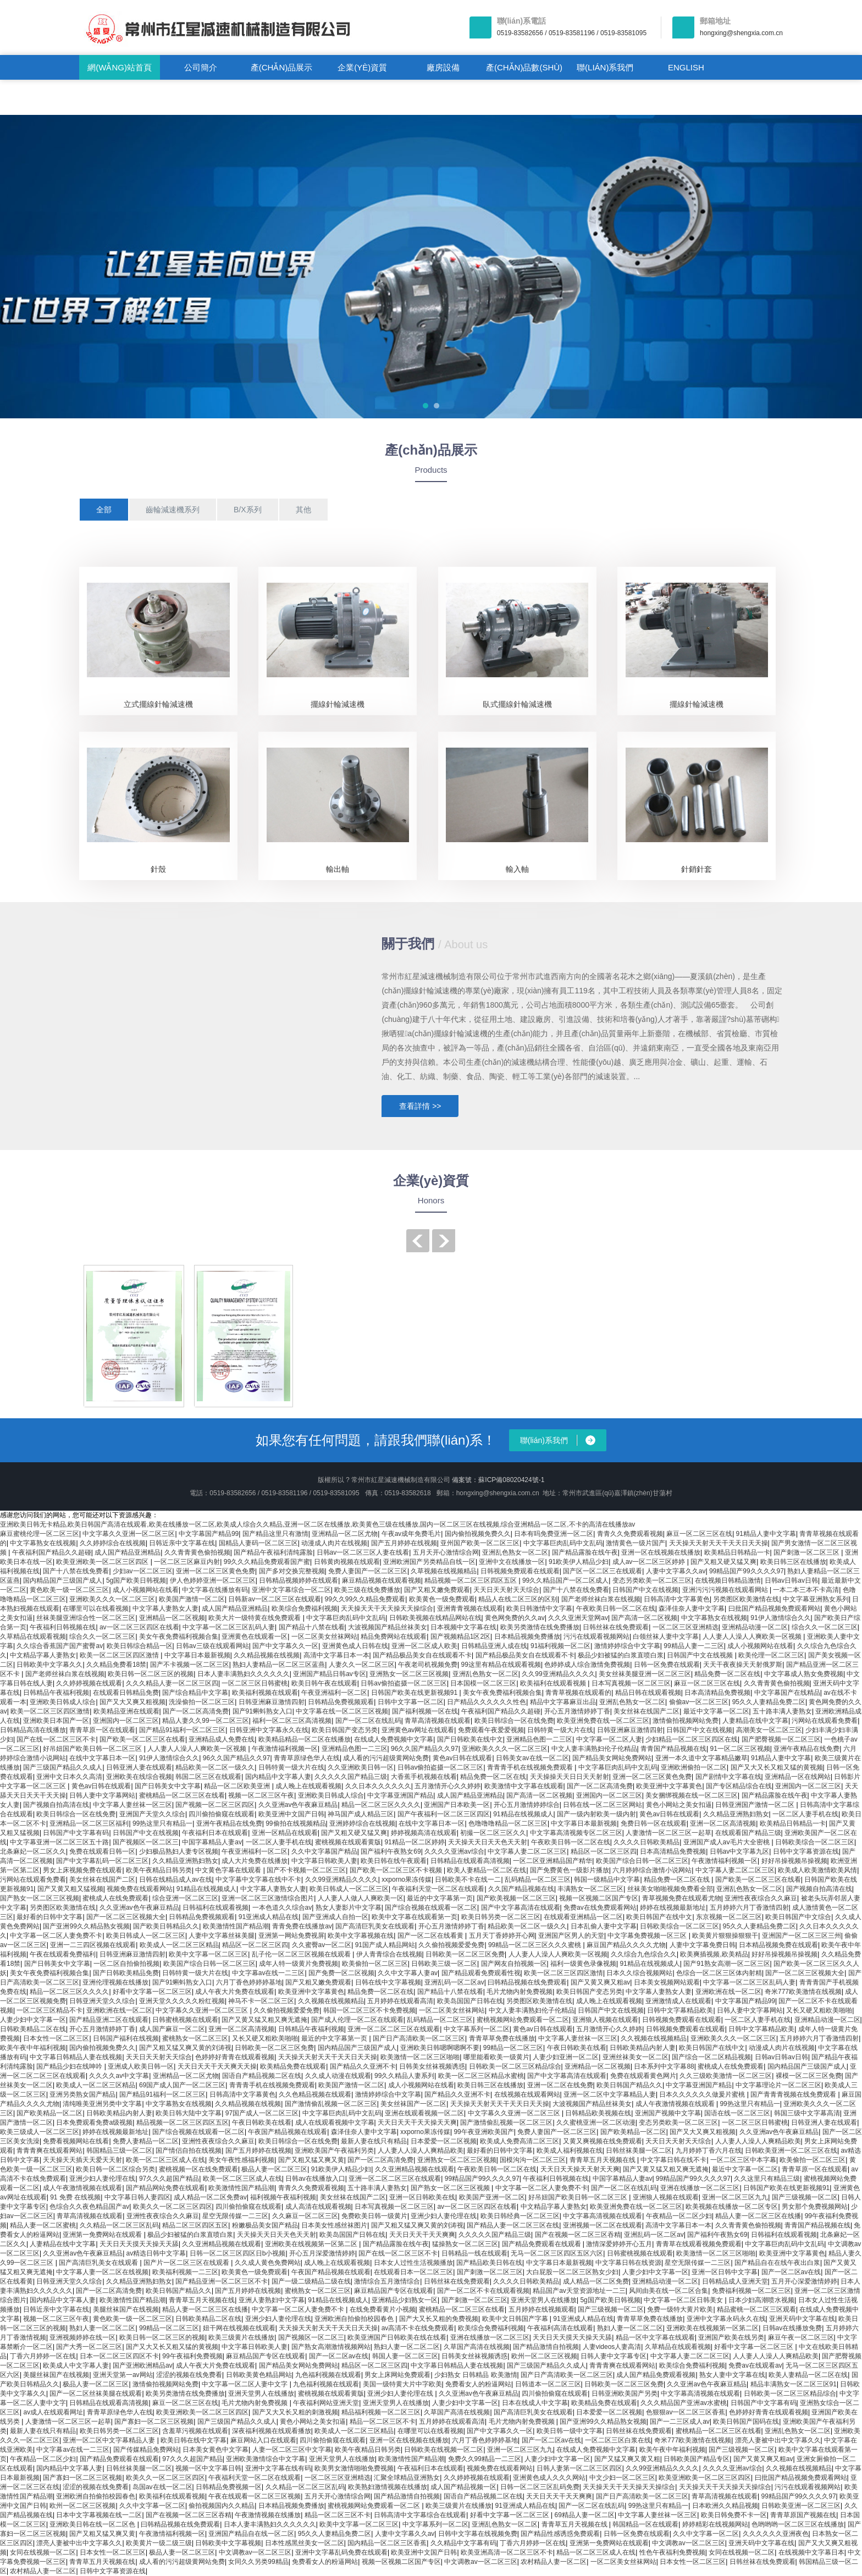 The width and height of the screenshot is (862, 2576). What do you see at coordinates (279, 1664) in the screenshot?
I see `熟妇人妻精品一区二区三区蓝燕` at bounding box center [279, 1664].